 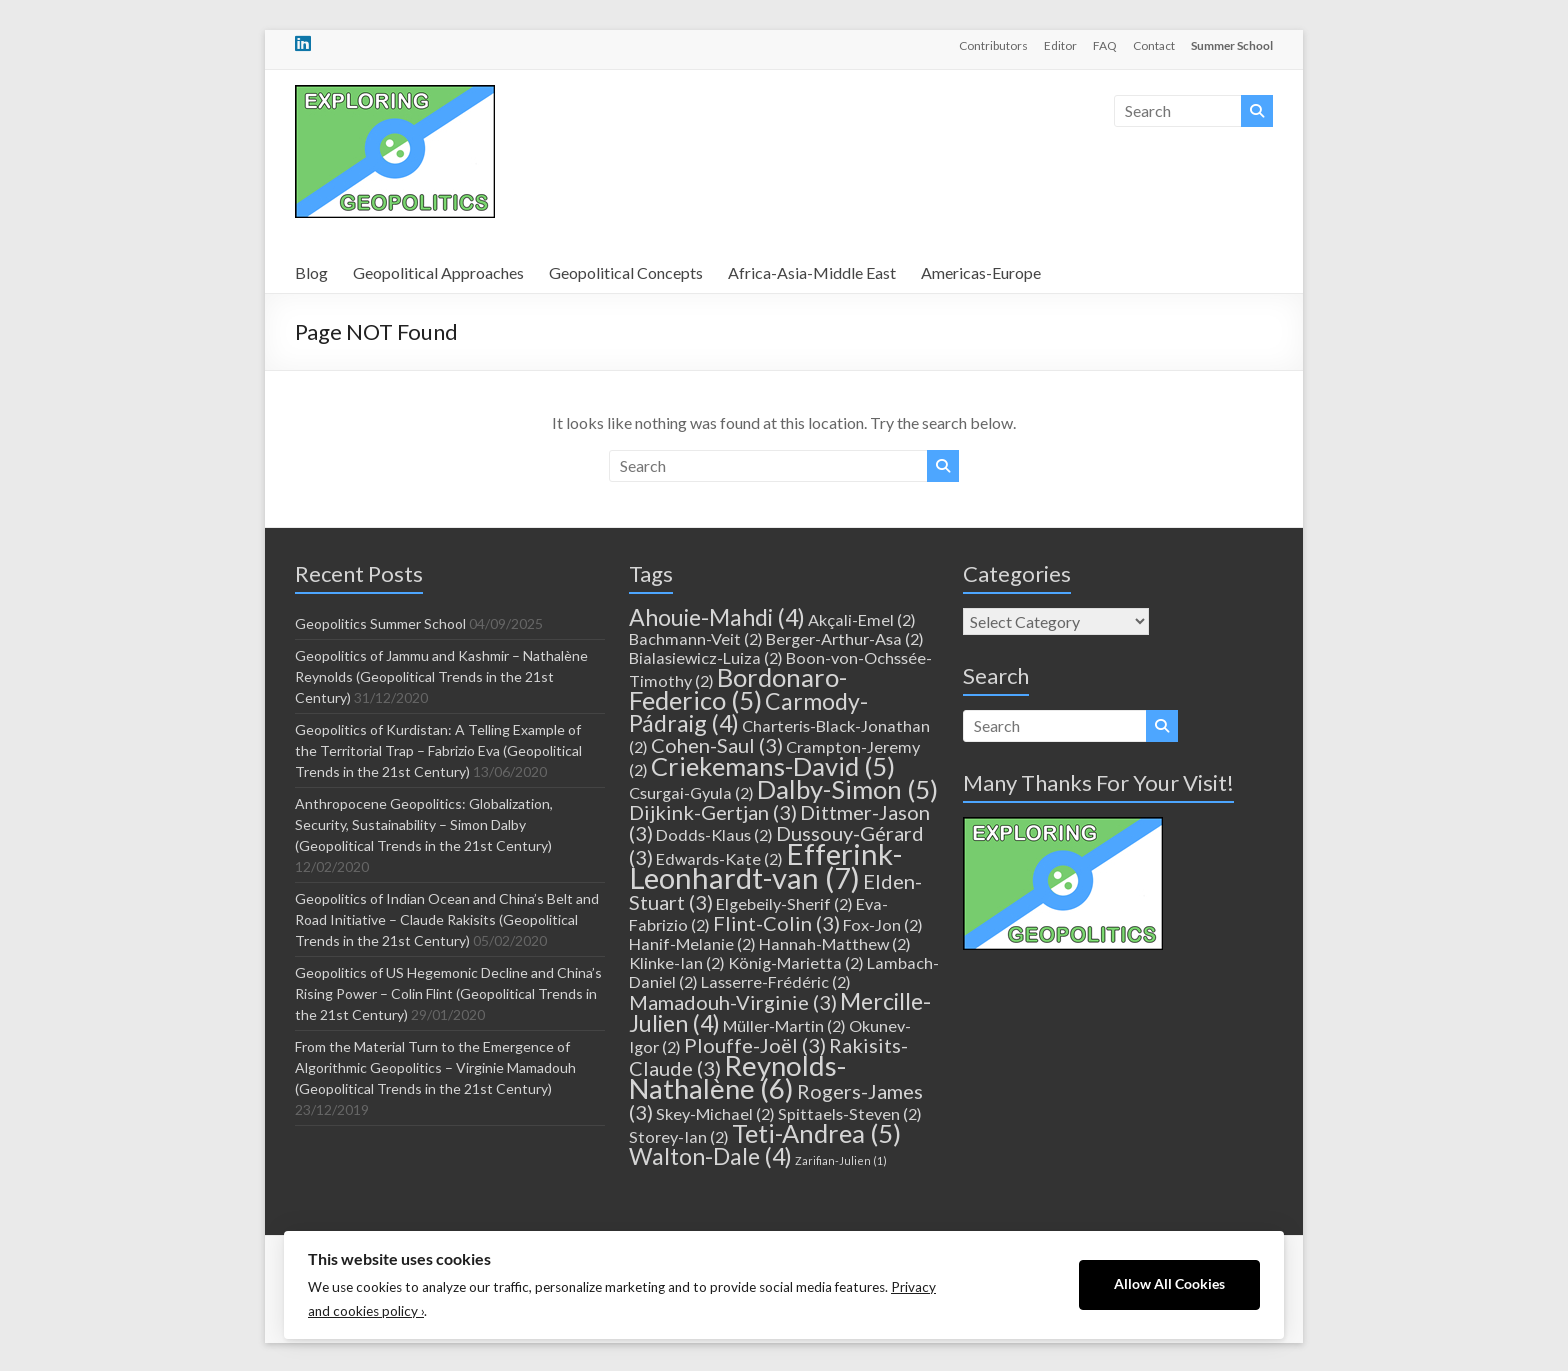 I want to click on Americas-Europe, so click(x=981, y=272).